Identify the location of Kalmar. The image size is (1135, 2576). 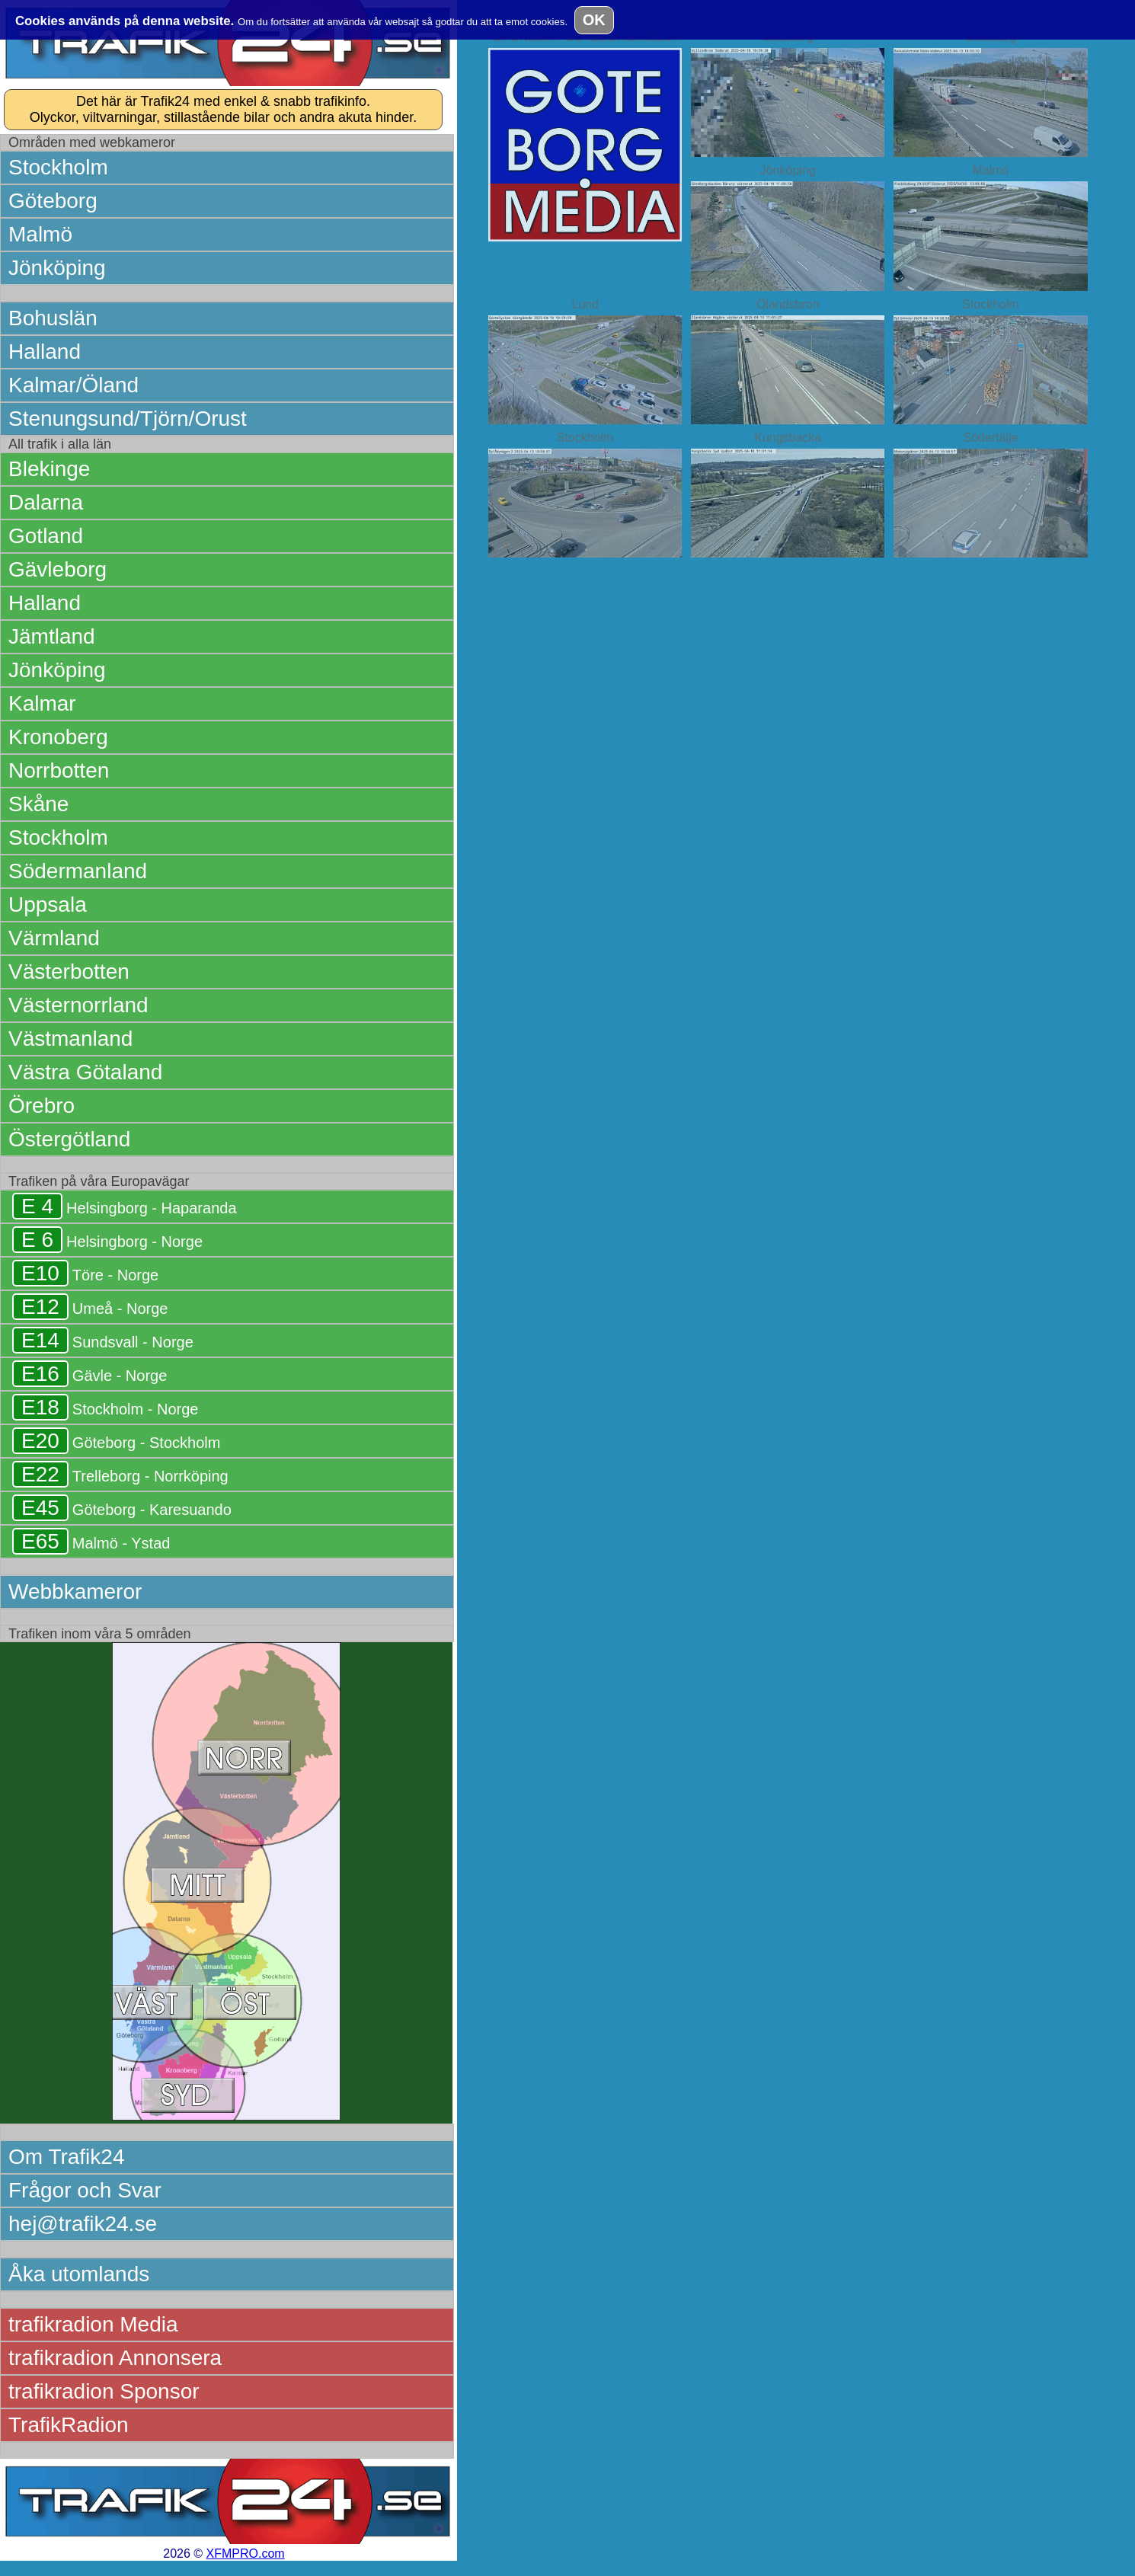
(42, 703).